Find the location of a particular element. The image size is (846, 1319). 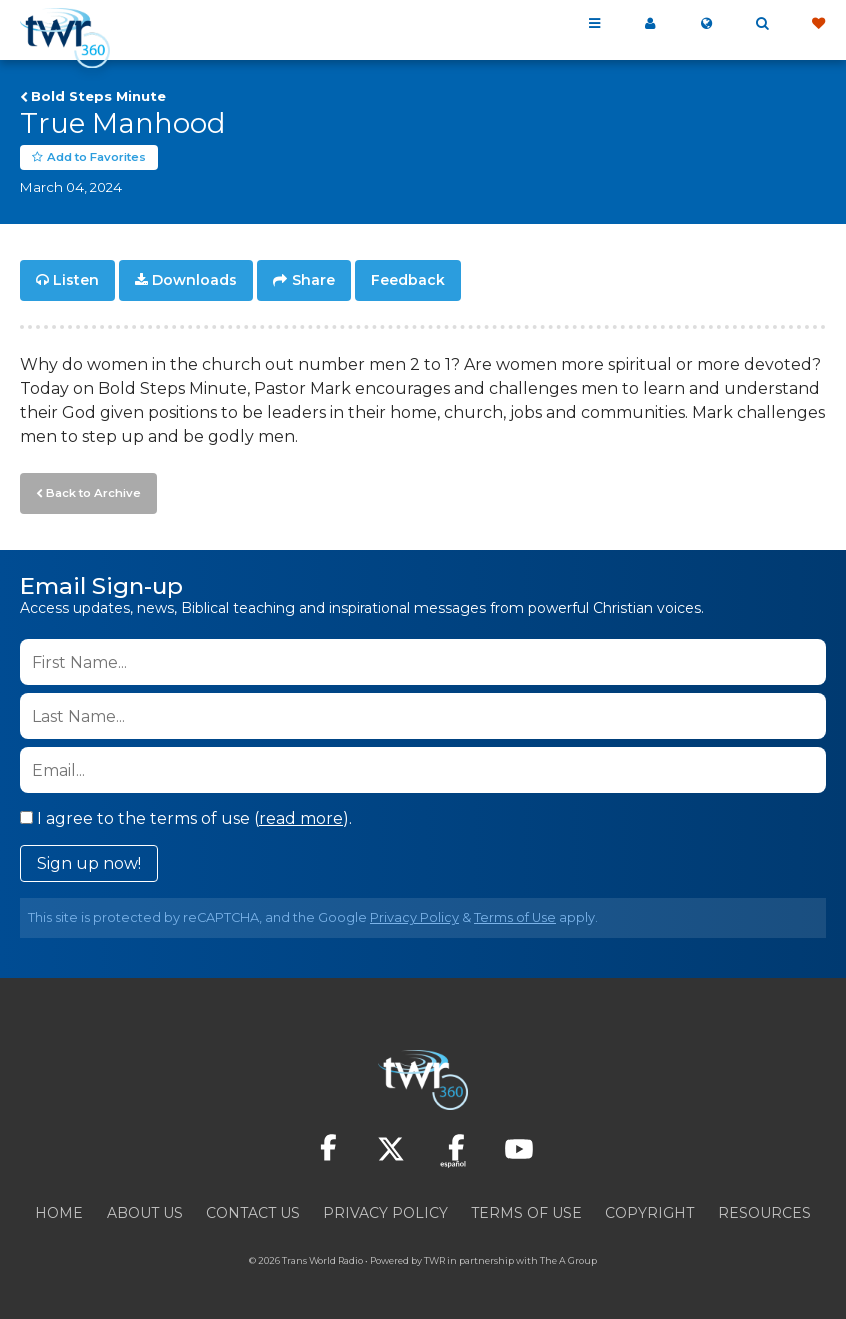

Copyright is located at coordinates (649, 1211).